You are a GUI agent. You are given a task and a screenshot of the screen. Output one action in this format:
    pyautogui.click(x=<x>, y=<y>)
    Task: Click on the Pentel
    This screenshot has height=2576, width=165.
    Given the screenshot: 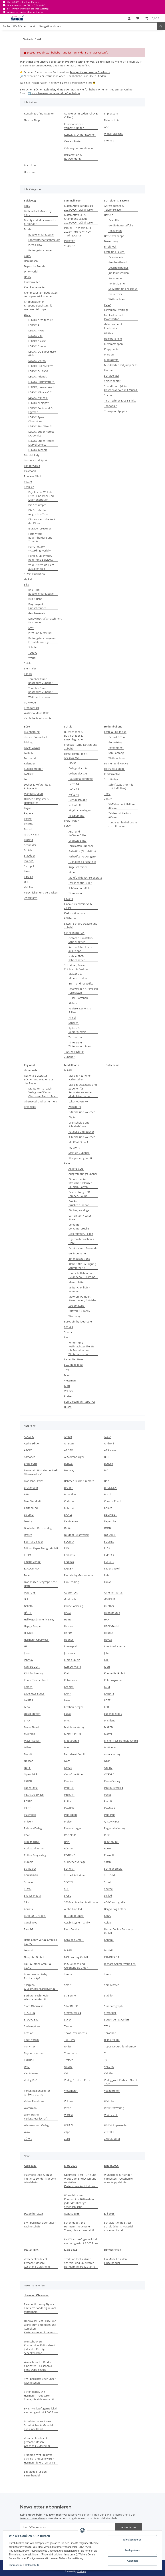 What is the action you would take?
    pyautogui.click(x=28, y=829)
    